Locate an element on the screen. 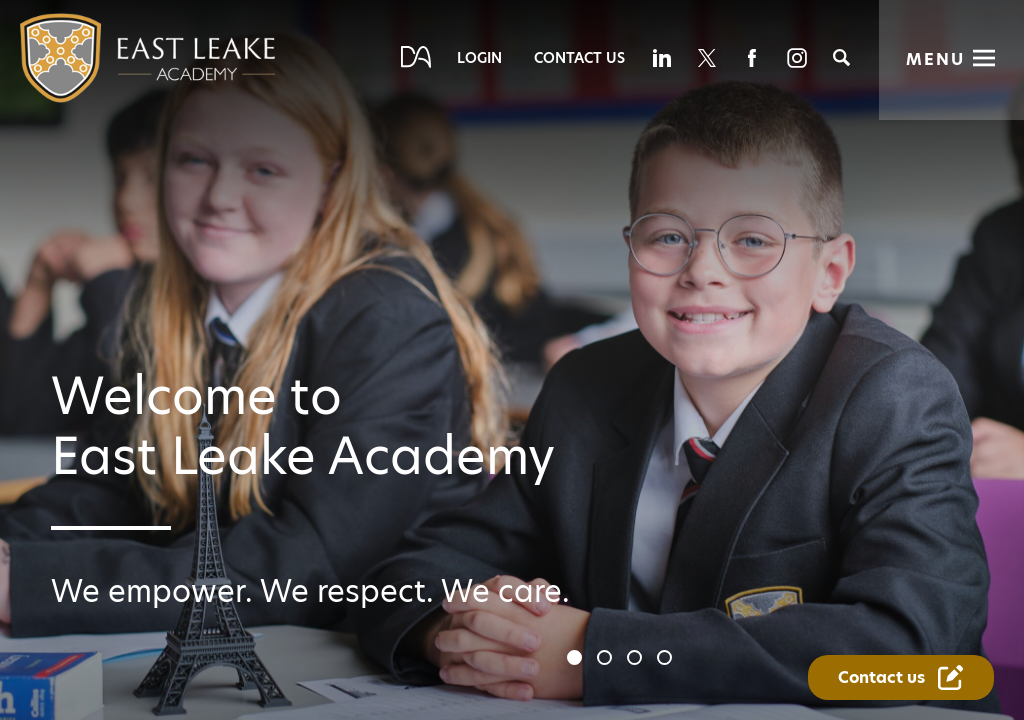 This screenshot has width=1024, height=720. [Contact Us Link] is located at coordinates (901, 677).